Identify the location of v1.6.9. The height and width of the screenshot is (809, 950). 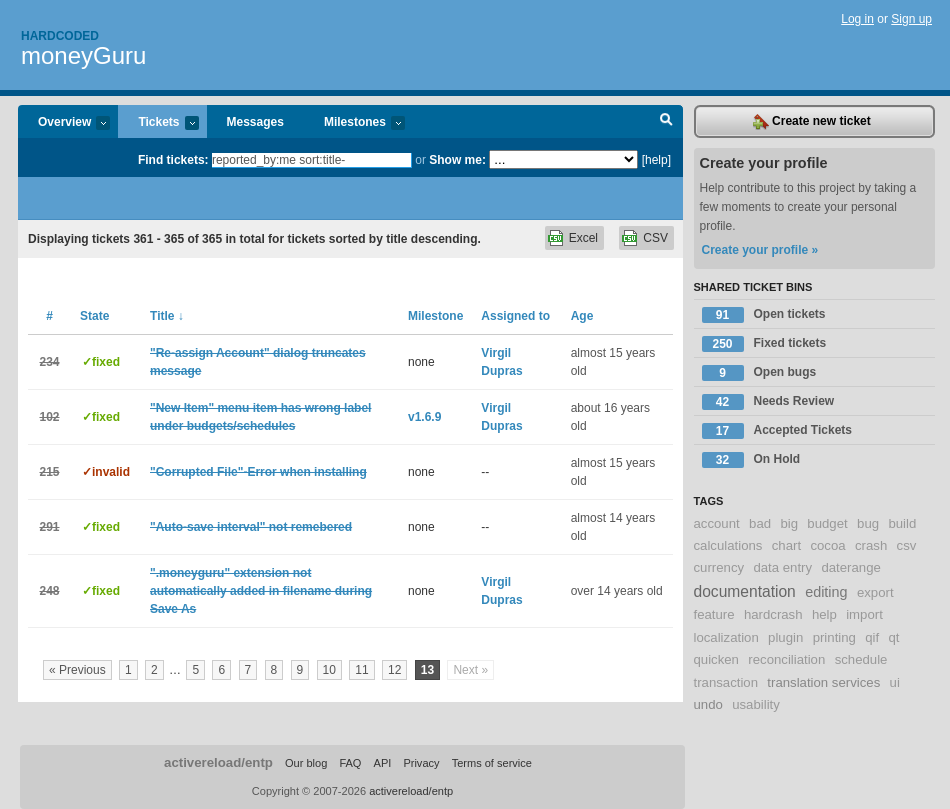
(424, 417).